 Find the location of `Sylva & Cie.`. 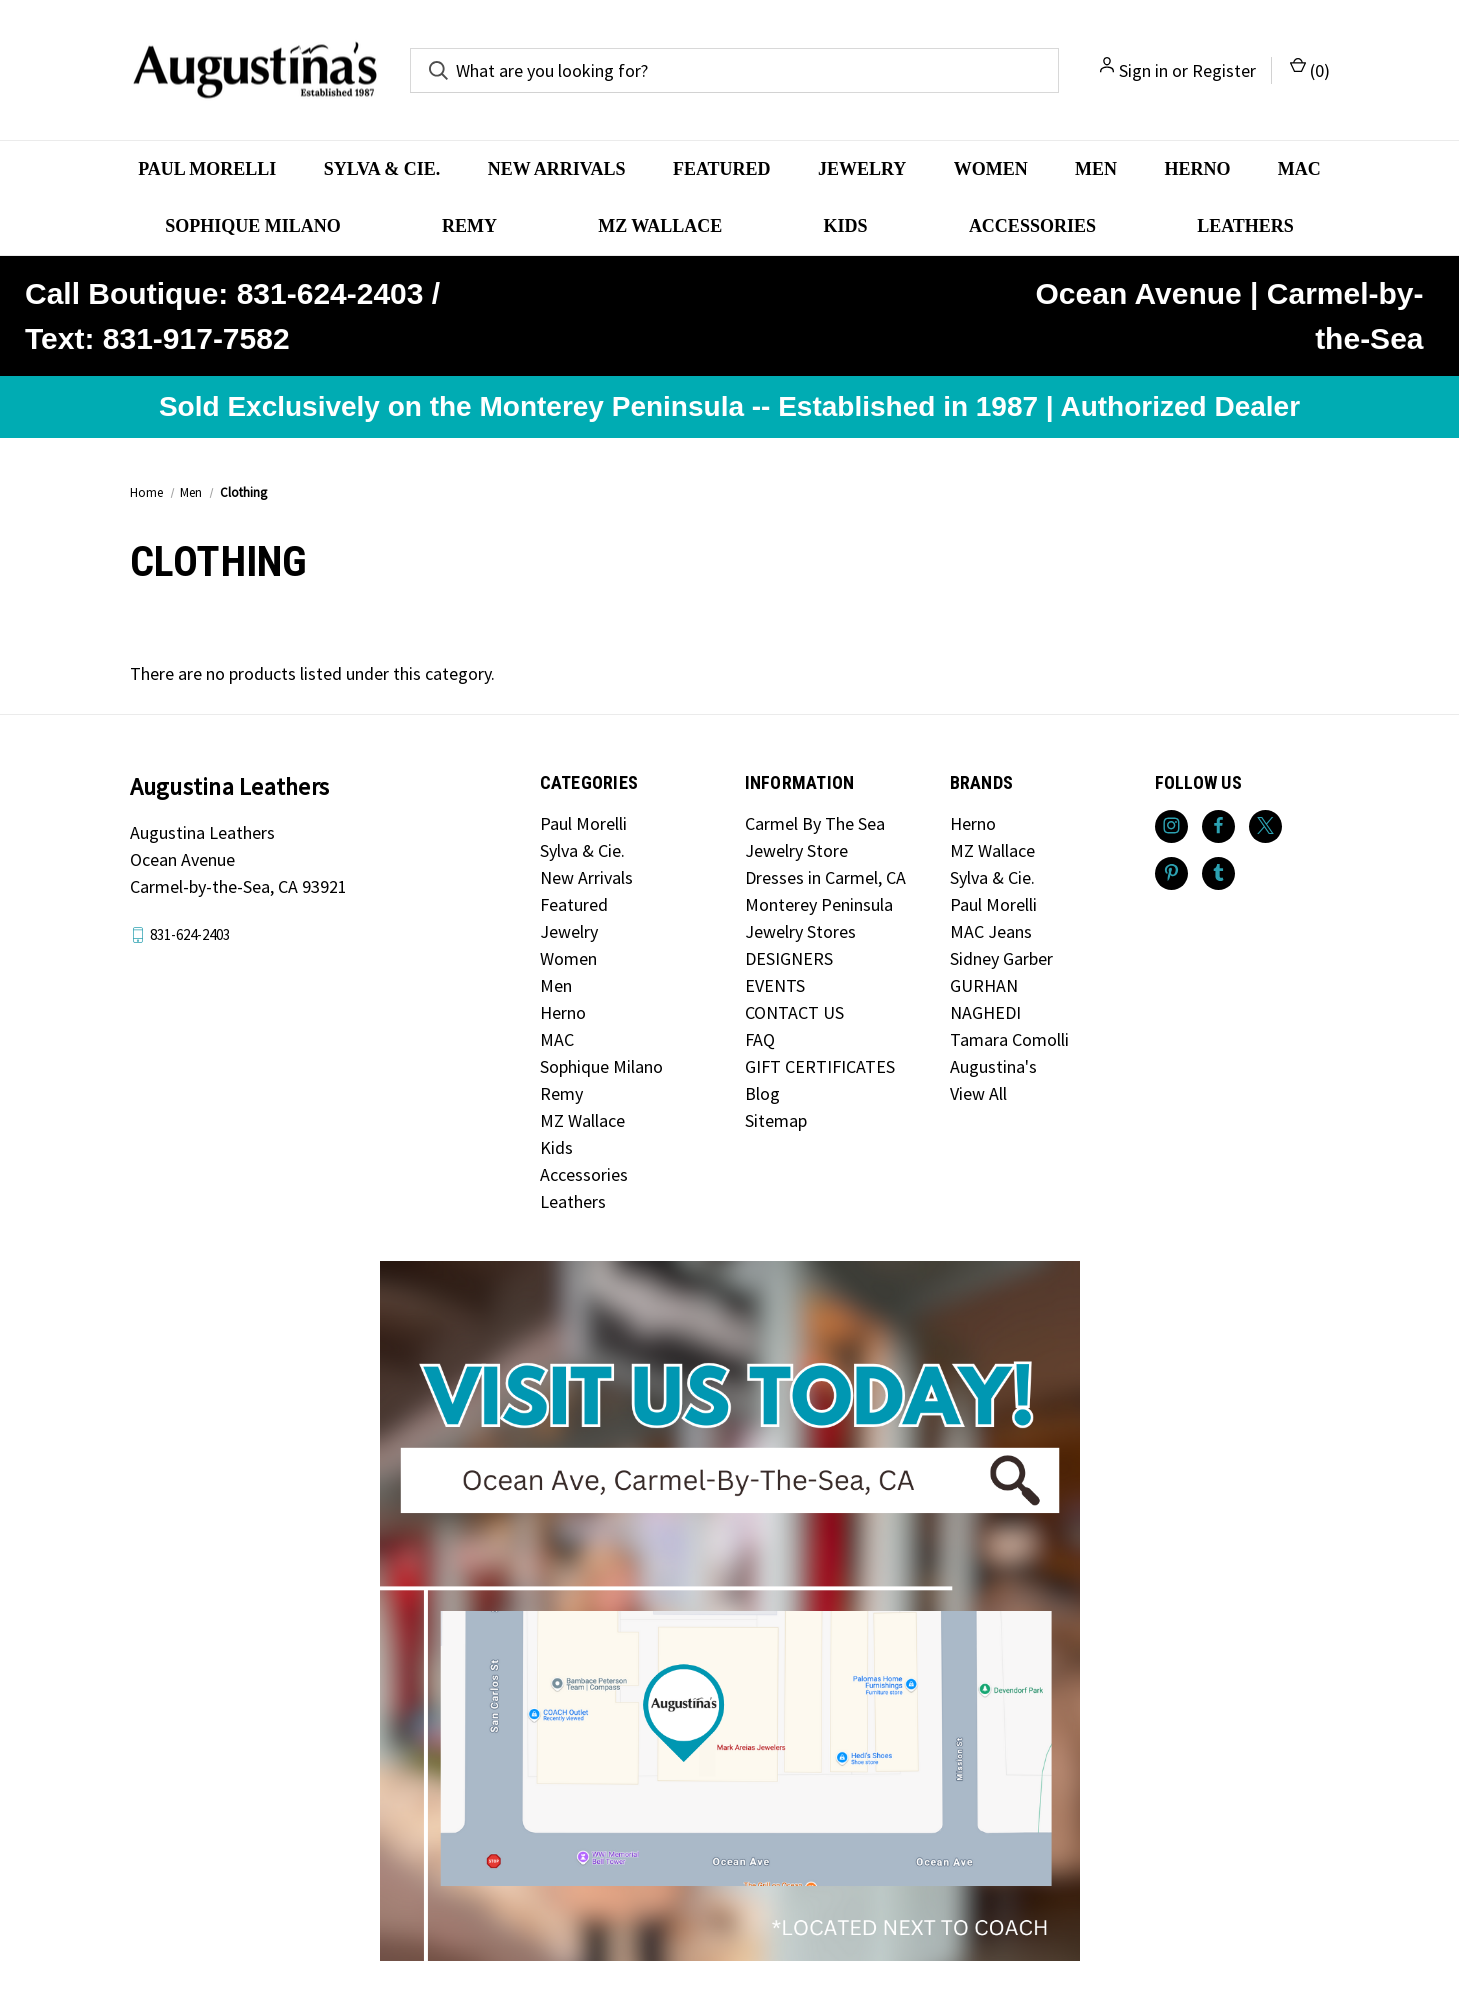

Sylva & Cie. is located at coordinates (382, 169).